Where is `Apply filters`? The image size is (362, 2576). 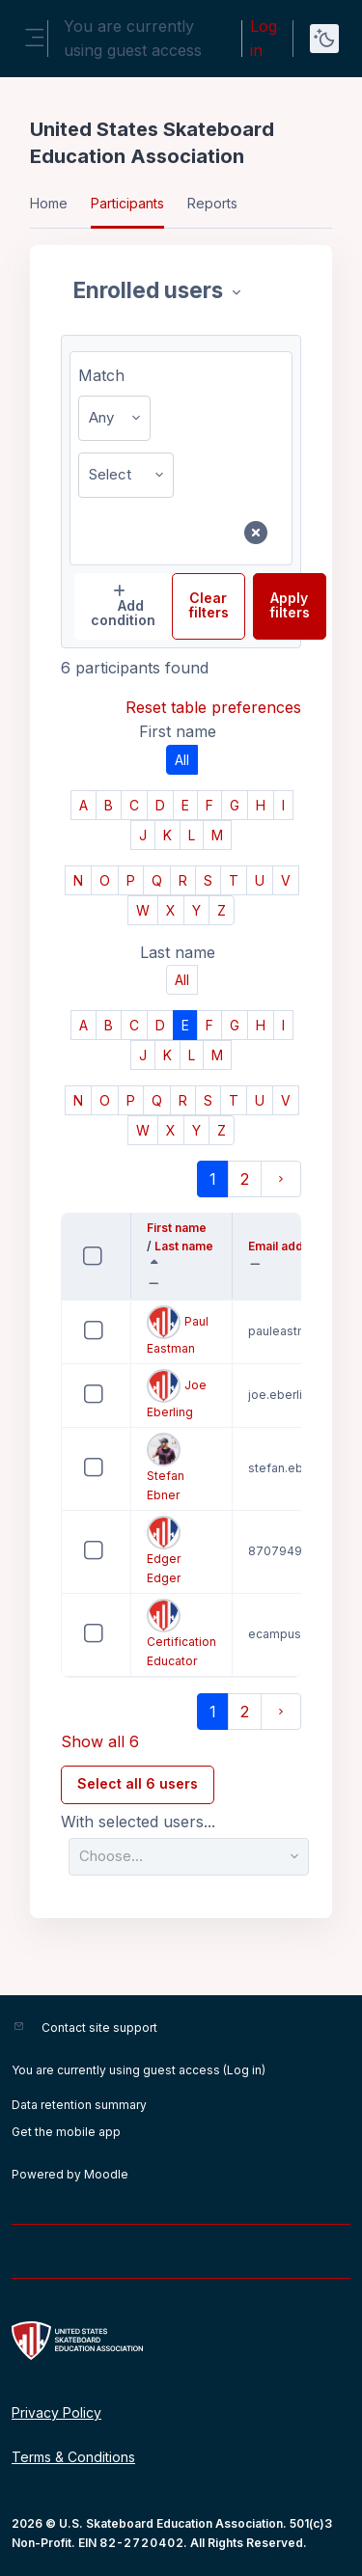
Apply filters is located at coordinates (289, 604).